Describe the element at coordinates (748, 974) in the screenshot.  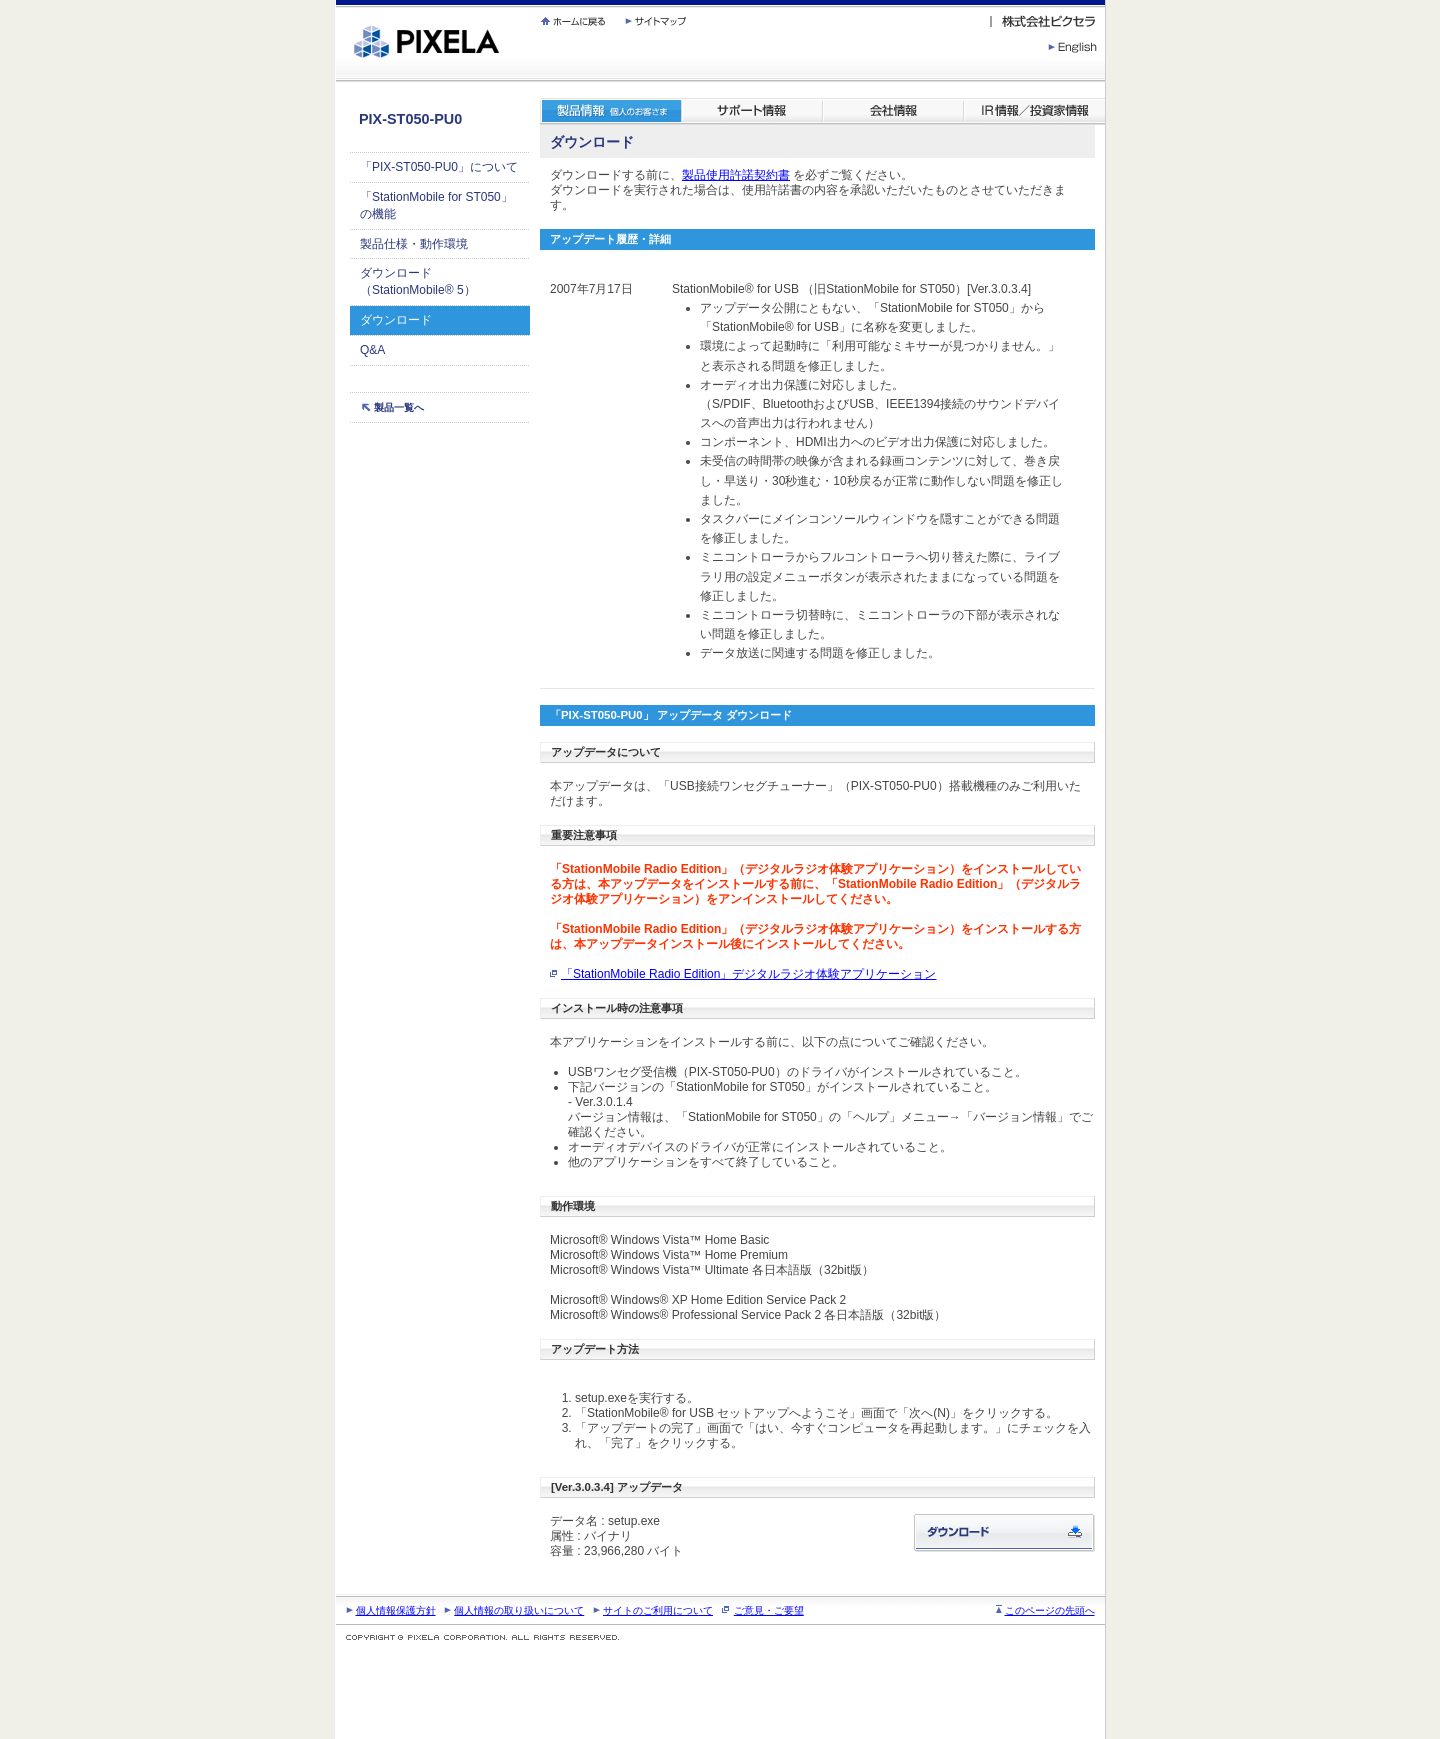
I see `「StationMobile Radio Edition」デジタルラジオ体験アプリケーション` at that location.